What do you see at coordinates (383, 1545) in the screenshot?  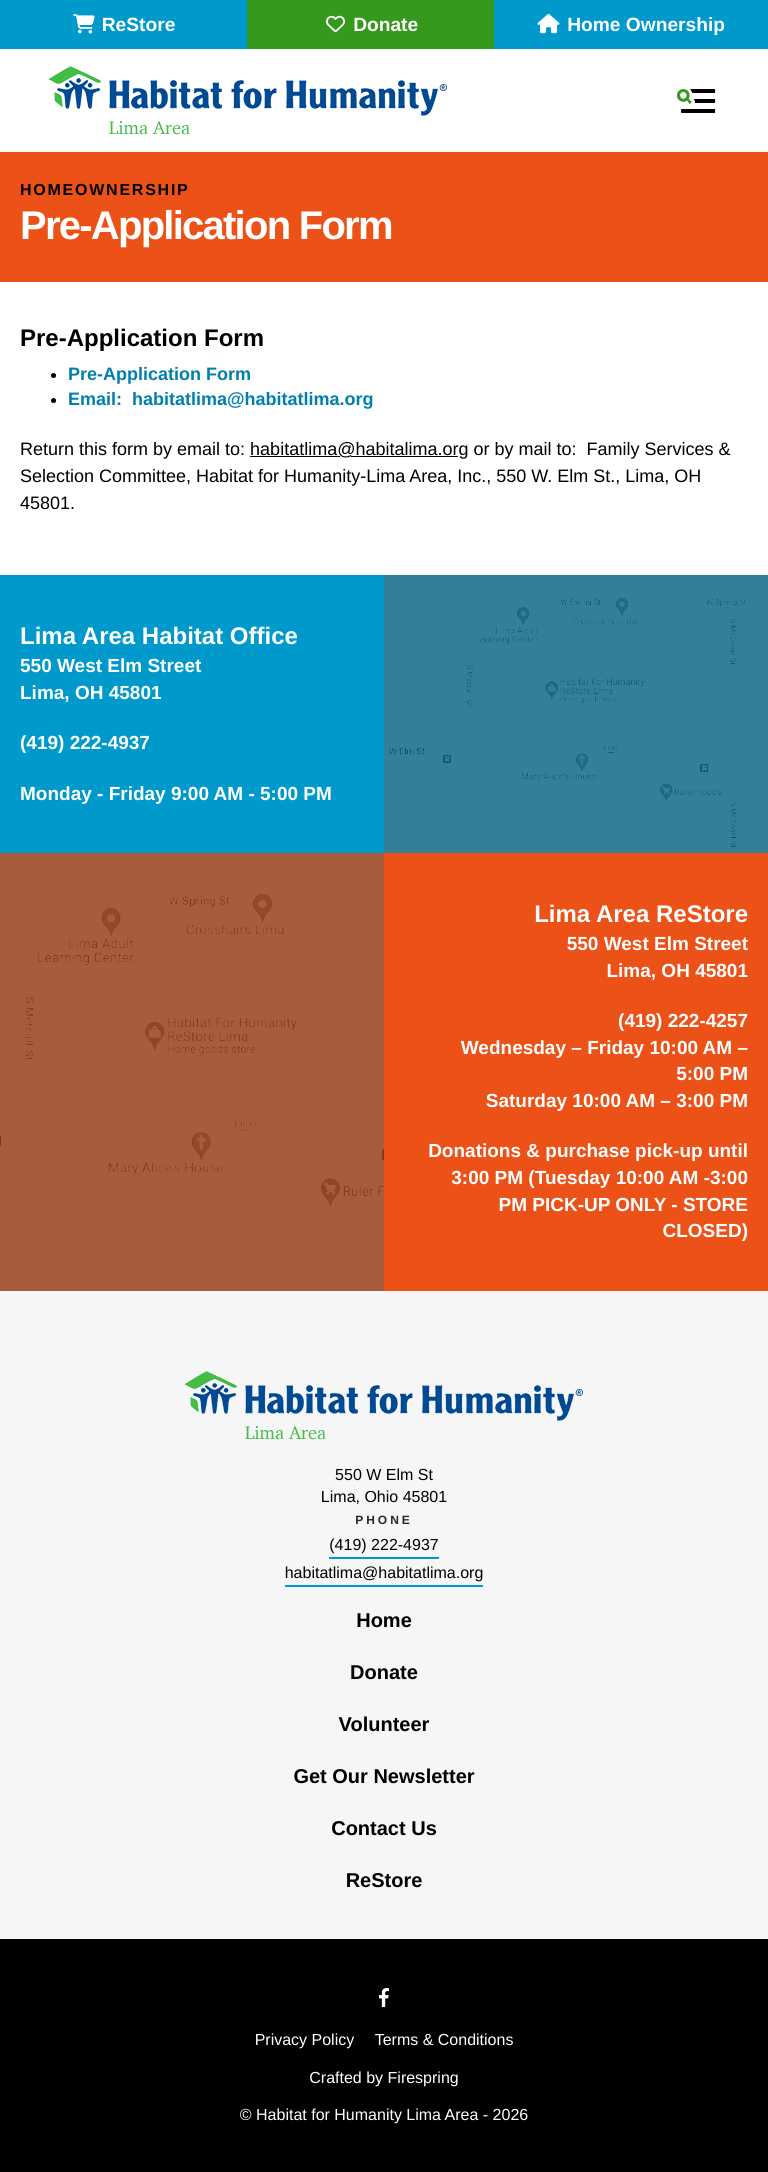 I see `(419) 222-4937` at bounding box center [383, 1545].